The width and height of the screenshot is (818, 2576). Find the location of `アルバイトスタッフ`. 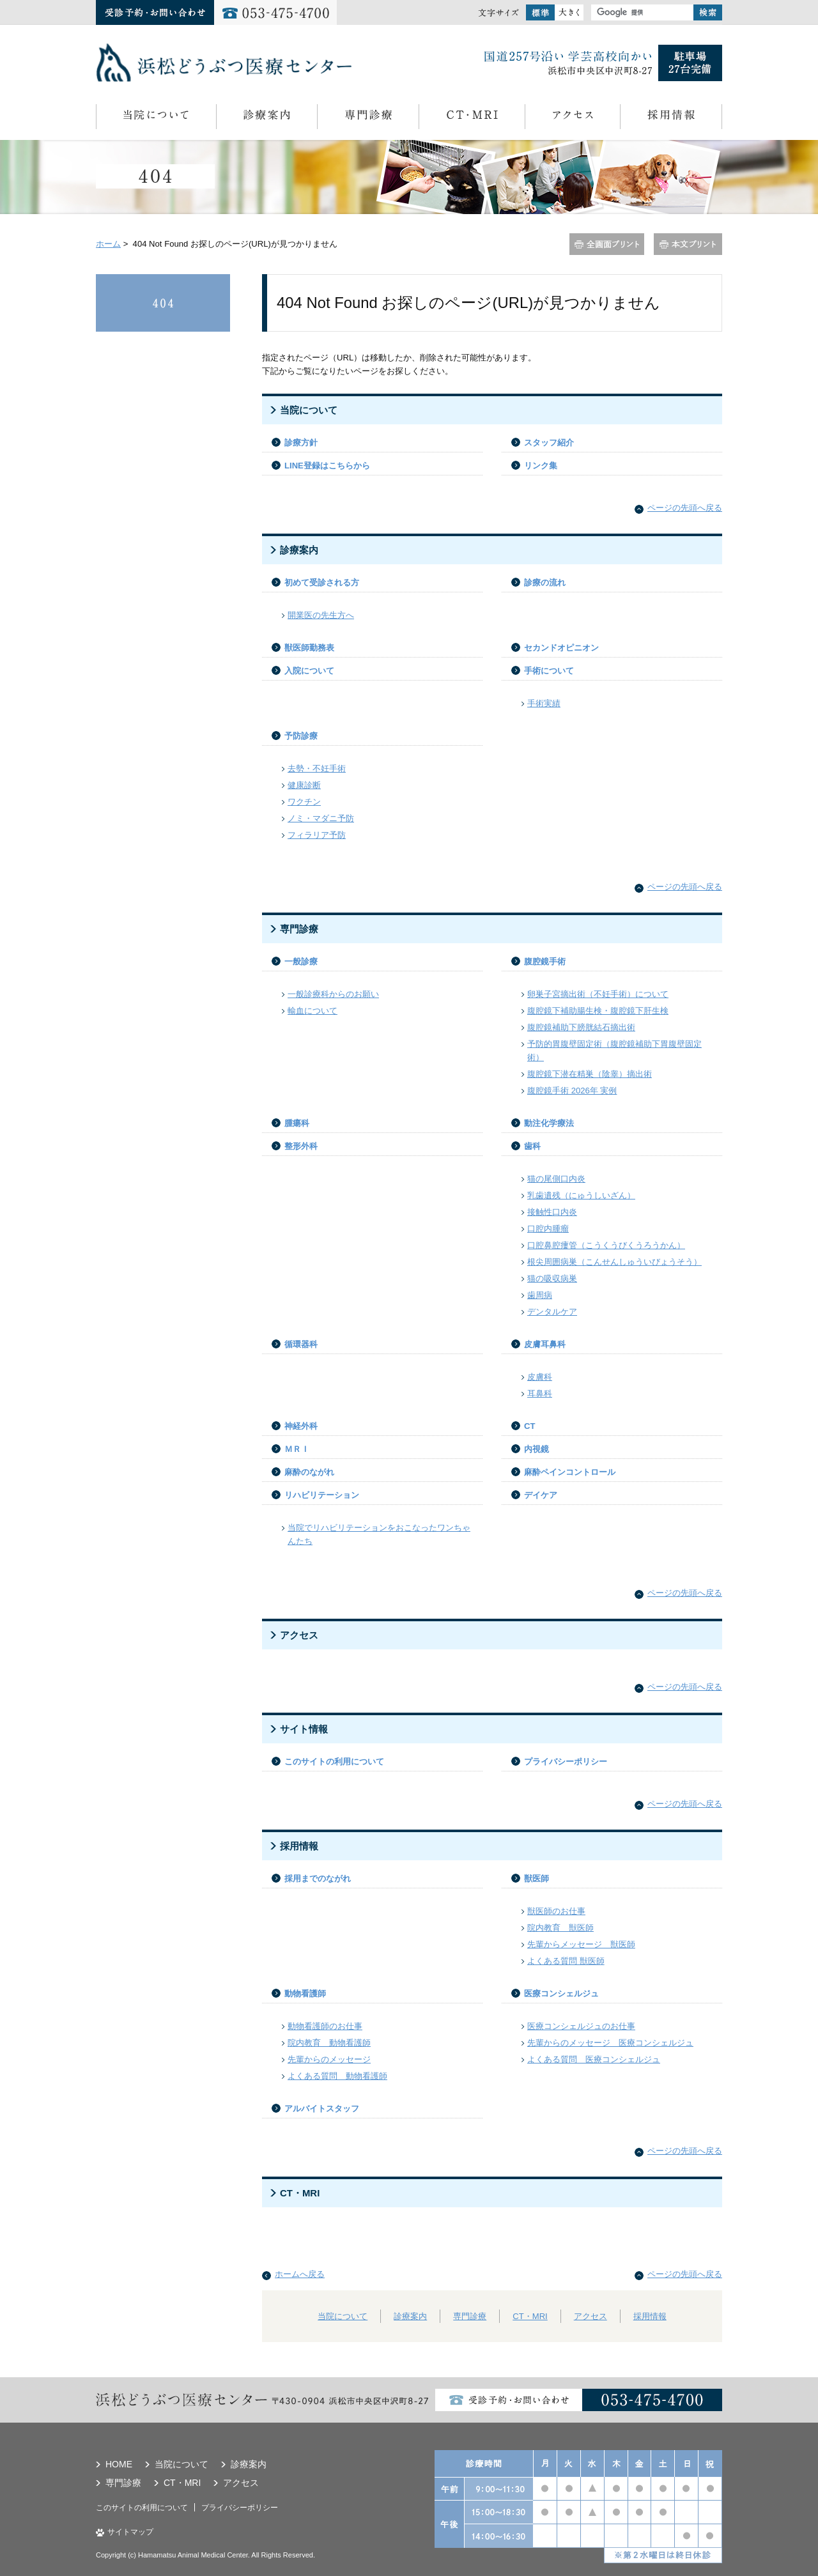

アルバイトスタッフ is located at coordinates (321, 2108).